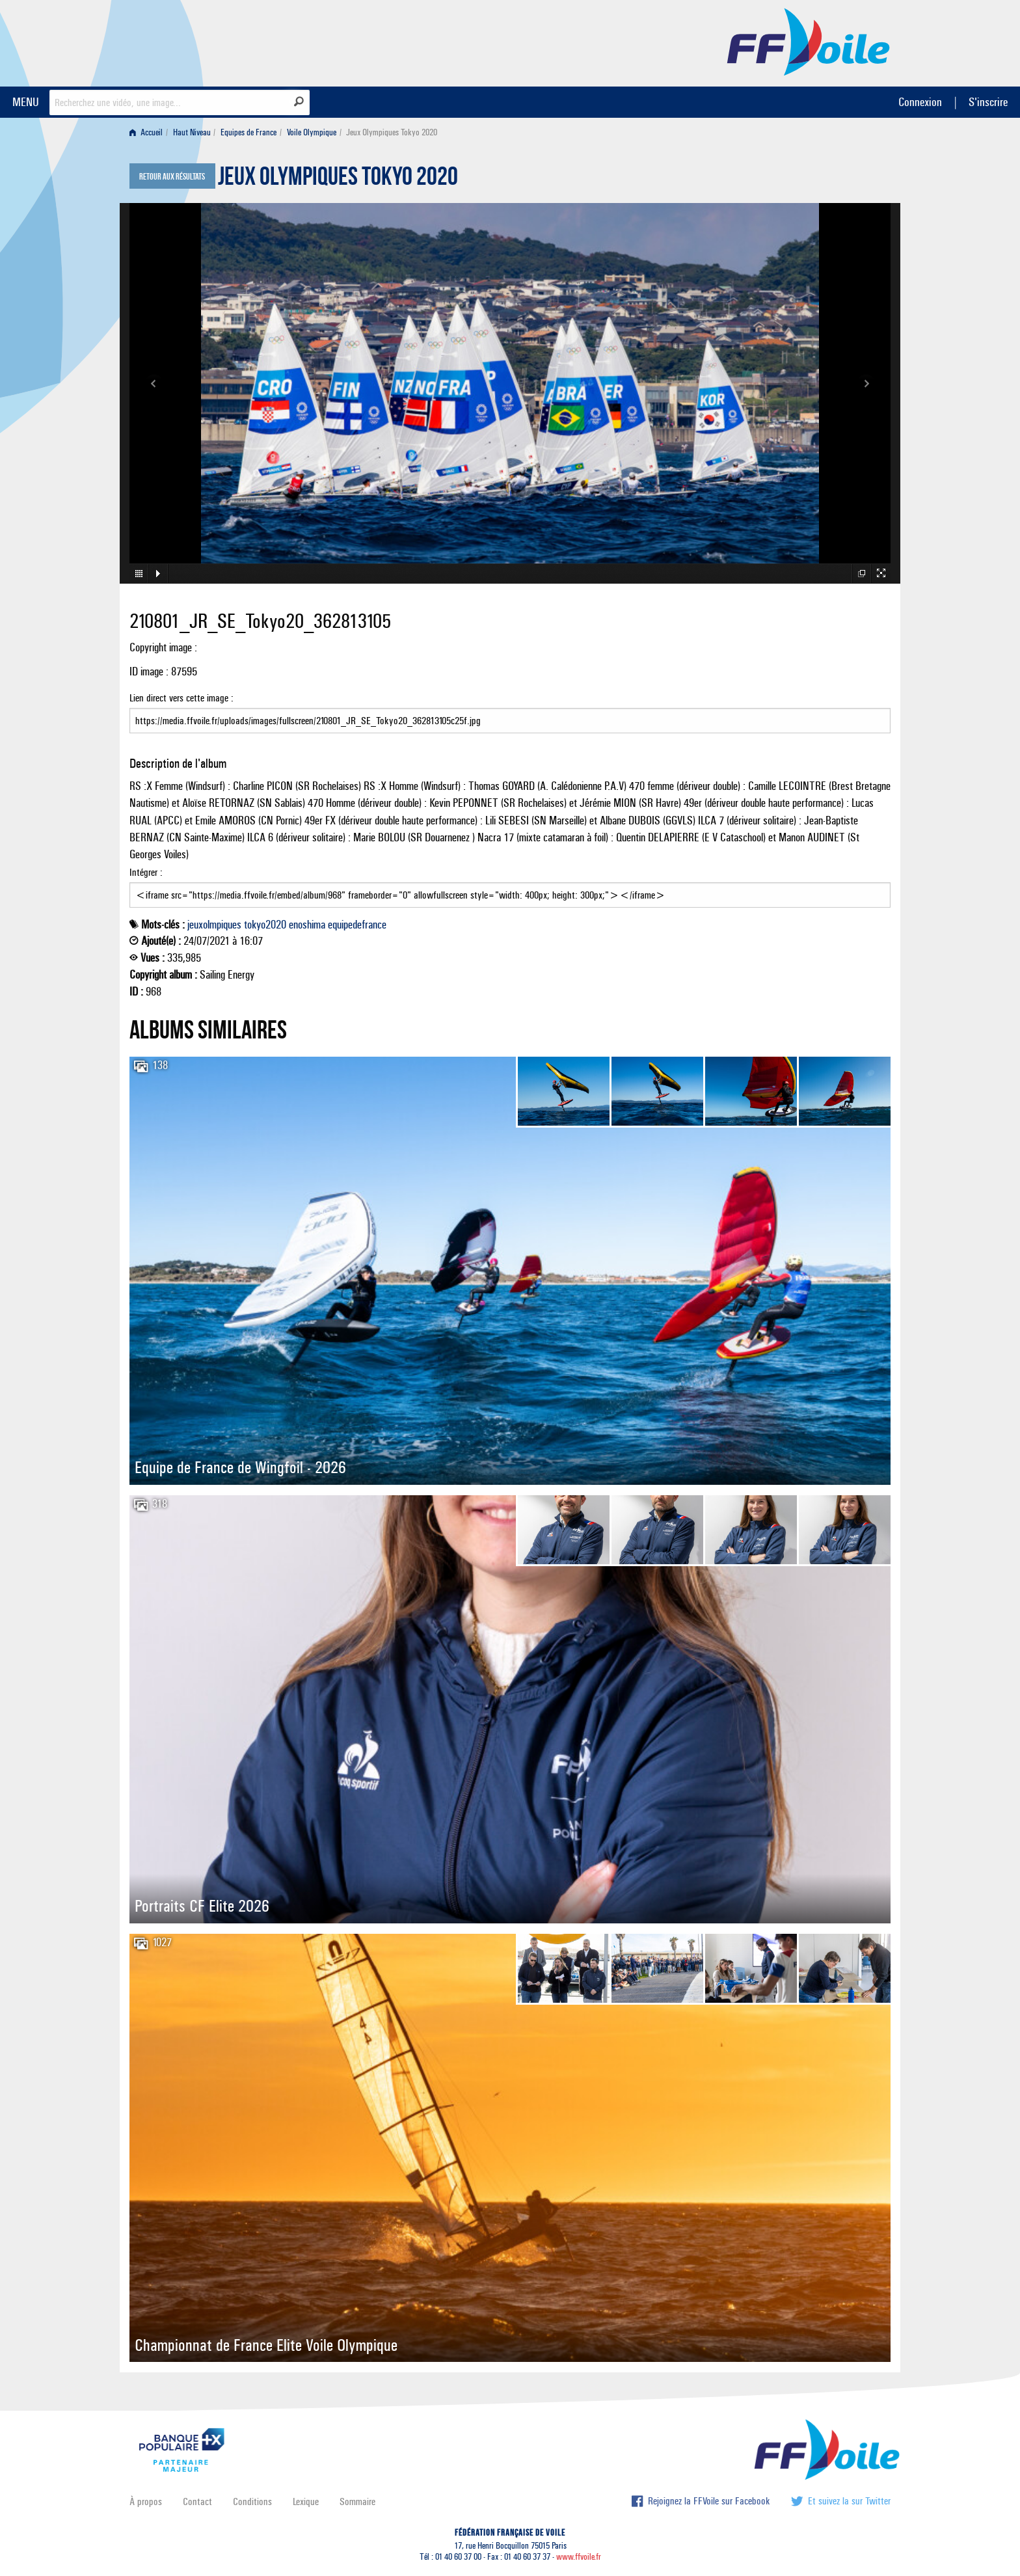  Describe the element at coordinates (197, 2501) in the screenshot. I see `Contact` at that location.